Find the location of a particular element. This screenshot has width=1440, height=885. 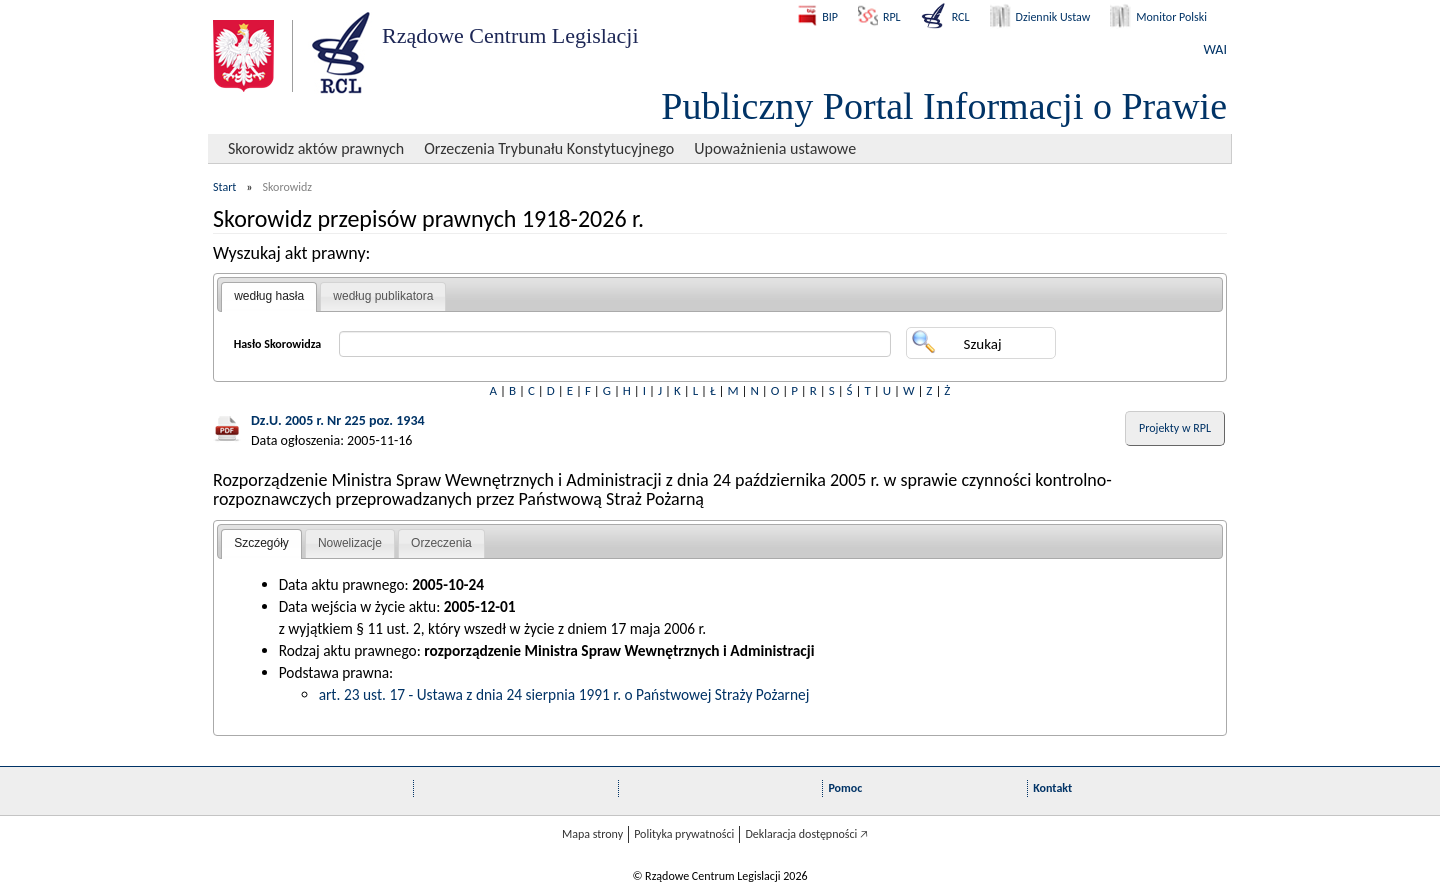

Orzeczenia [presentation] is located at coordinates (441, 543).